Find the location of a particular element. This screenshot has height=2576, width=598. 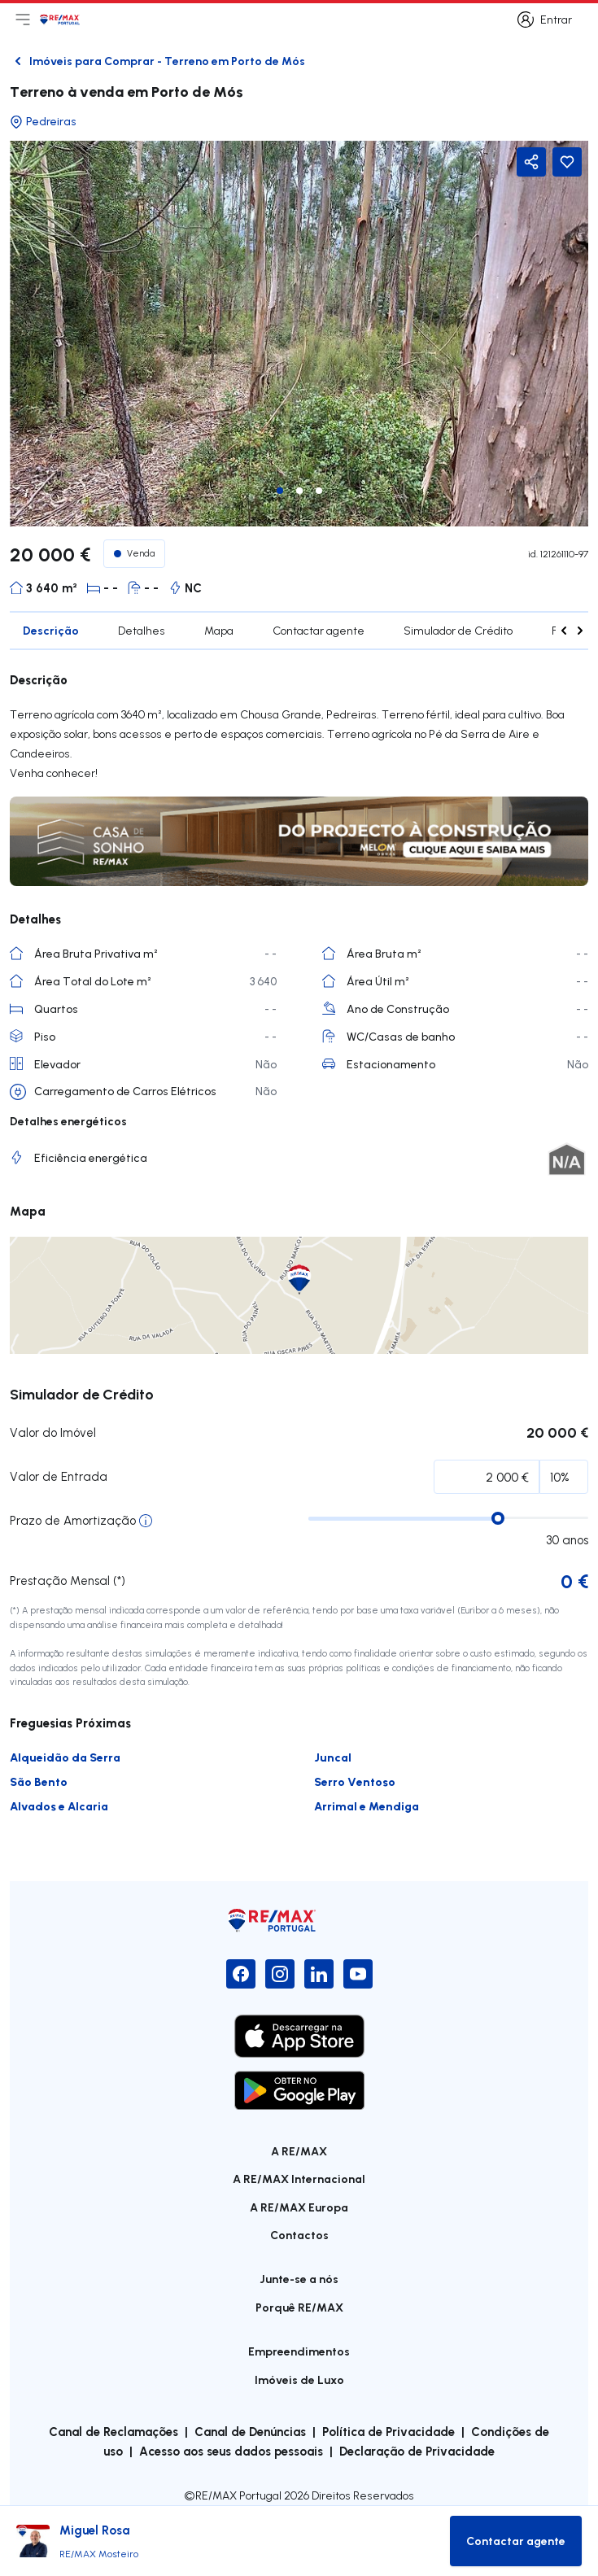

[slider] is located at coordinates (497, 1518).